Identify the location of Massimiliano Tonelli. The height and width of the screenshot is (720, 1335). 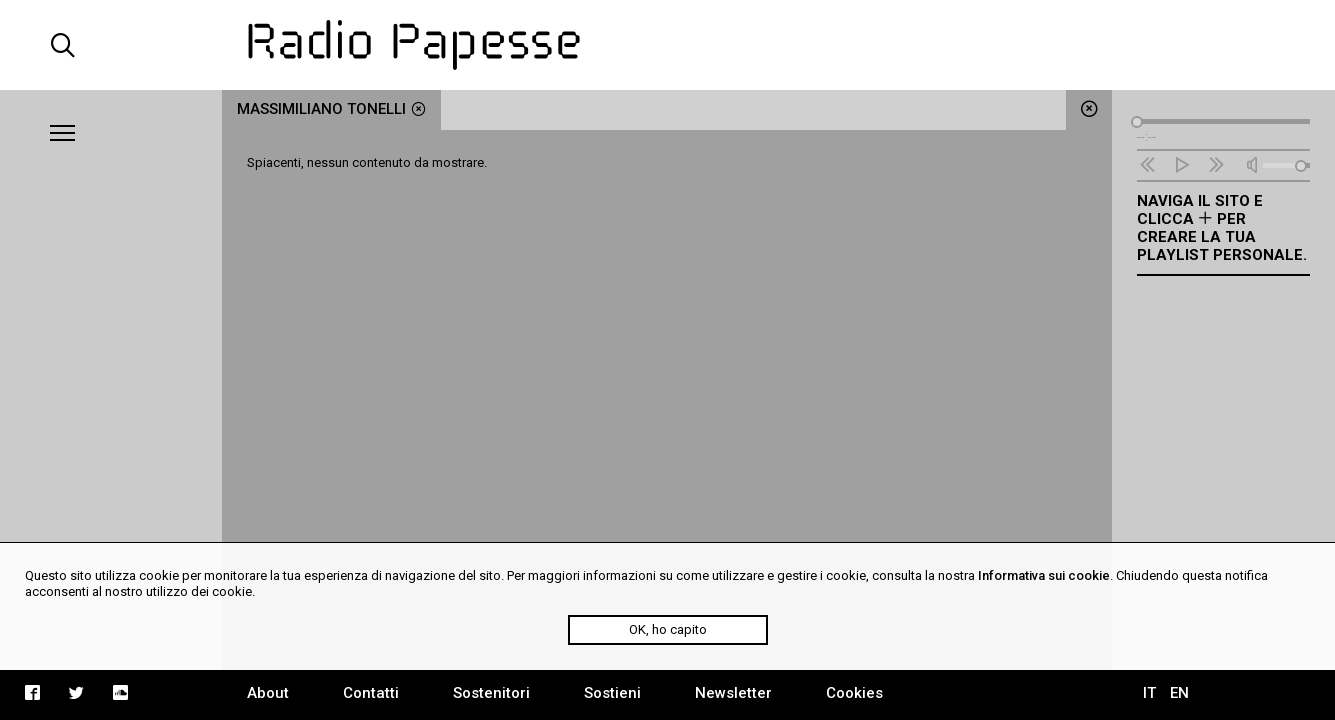
(331, 109).